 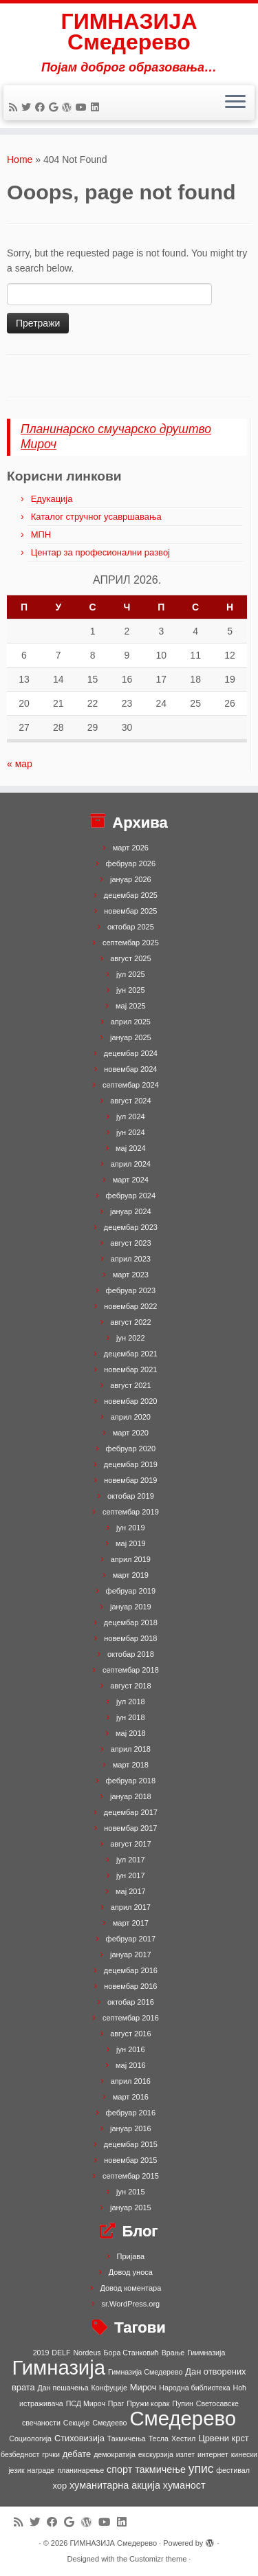 I want to click on Тесла [Тесла (1 ставка)], so click(x=159, y=2438).